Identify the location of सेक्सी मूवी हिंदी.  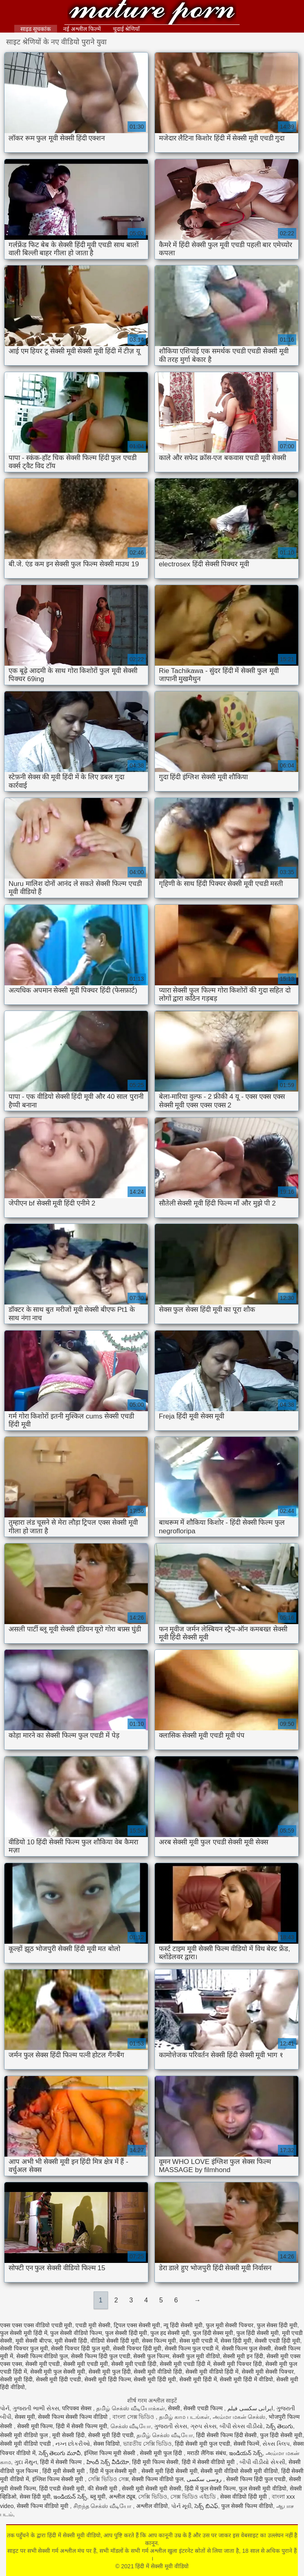
(16, 2379).